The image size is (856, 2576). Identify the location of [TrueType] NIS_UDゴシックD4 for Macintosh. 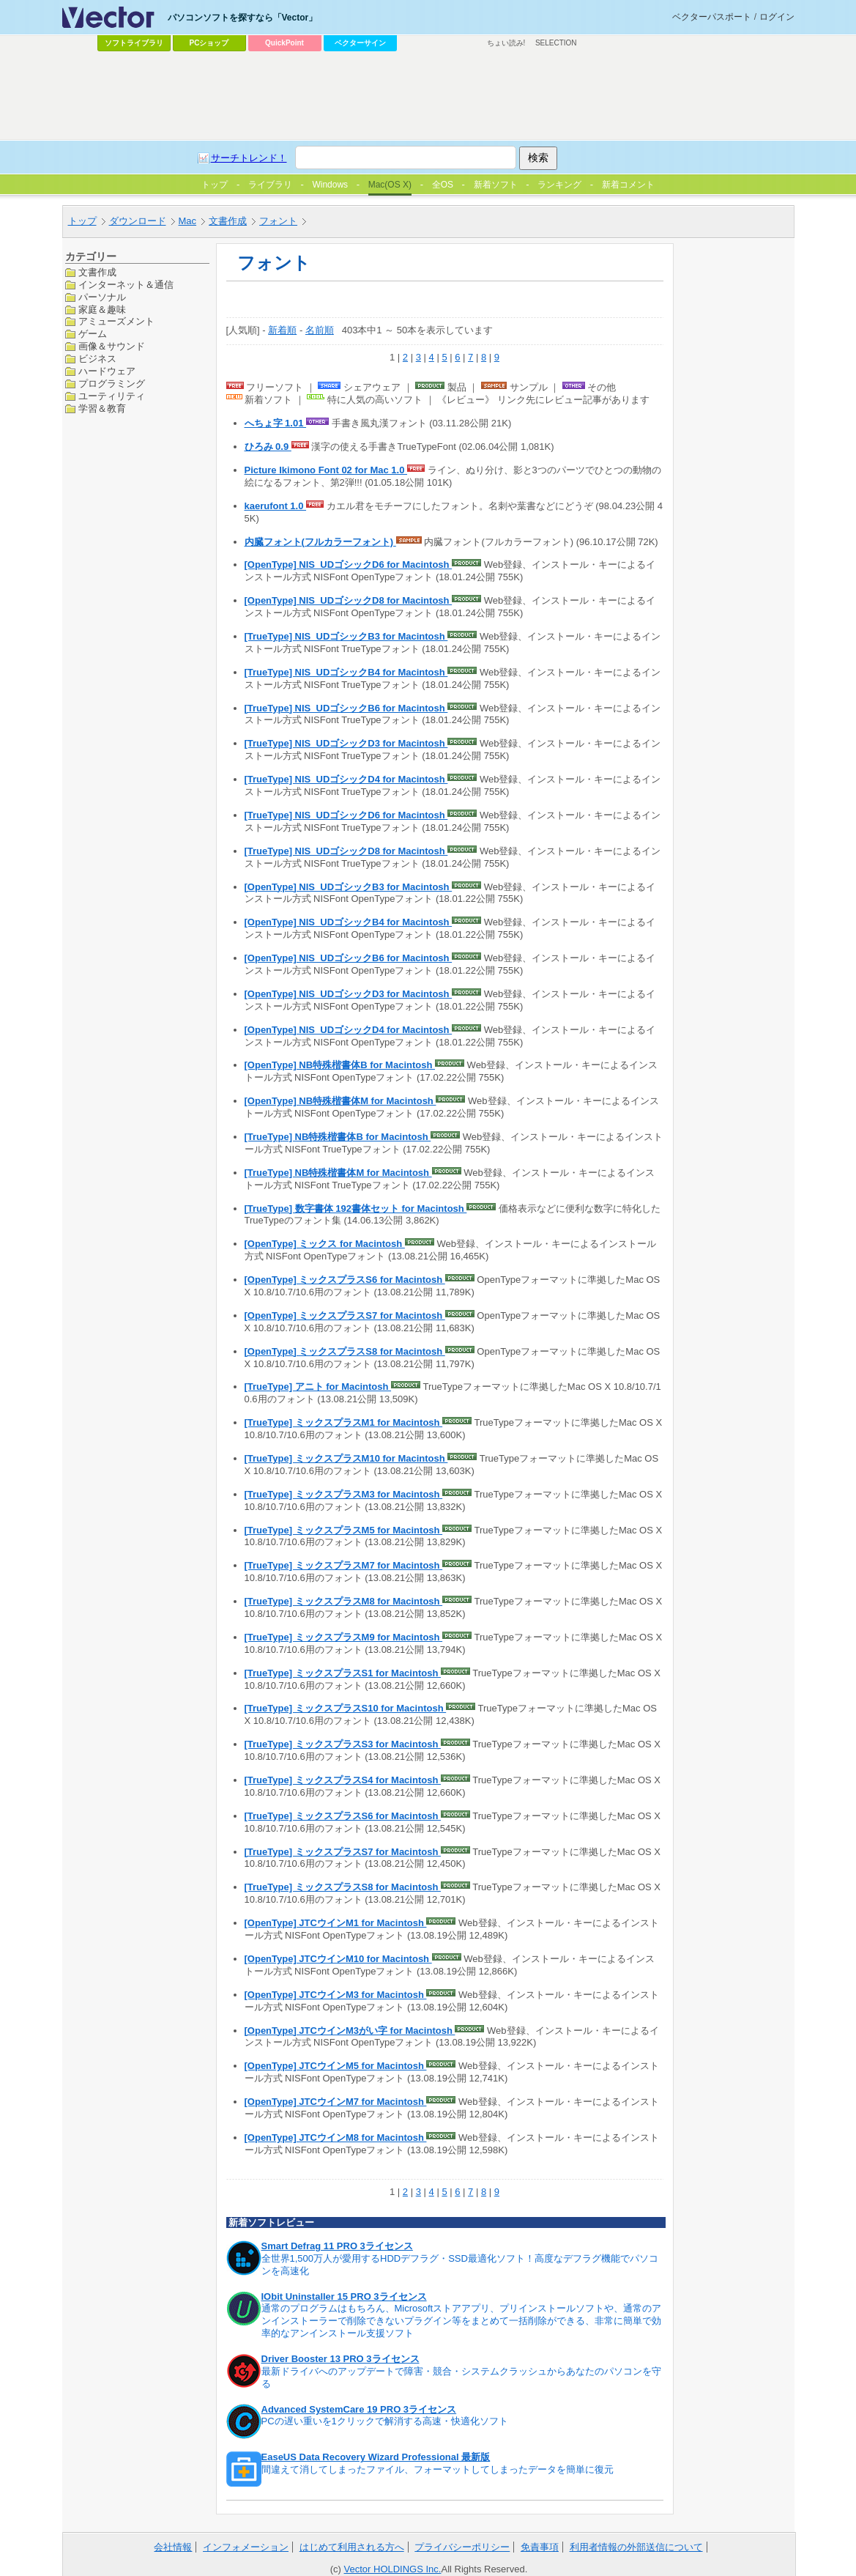
(346, 779).